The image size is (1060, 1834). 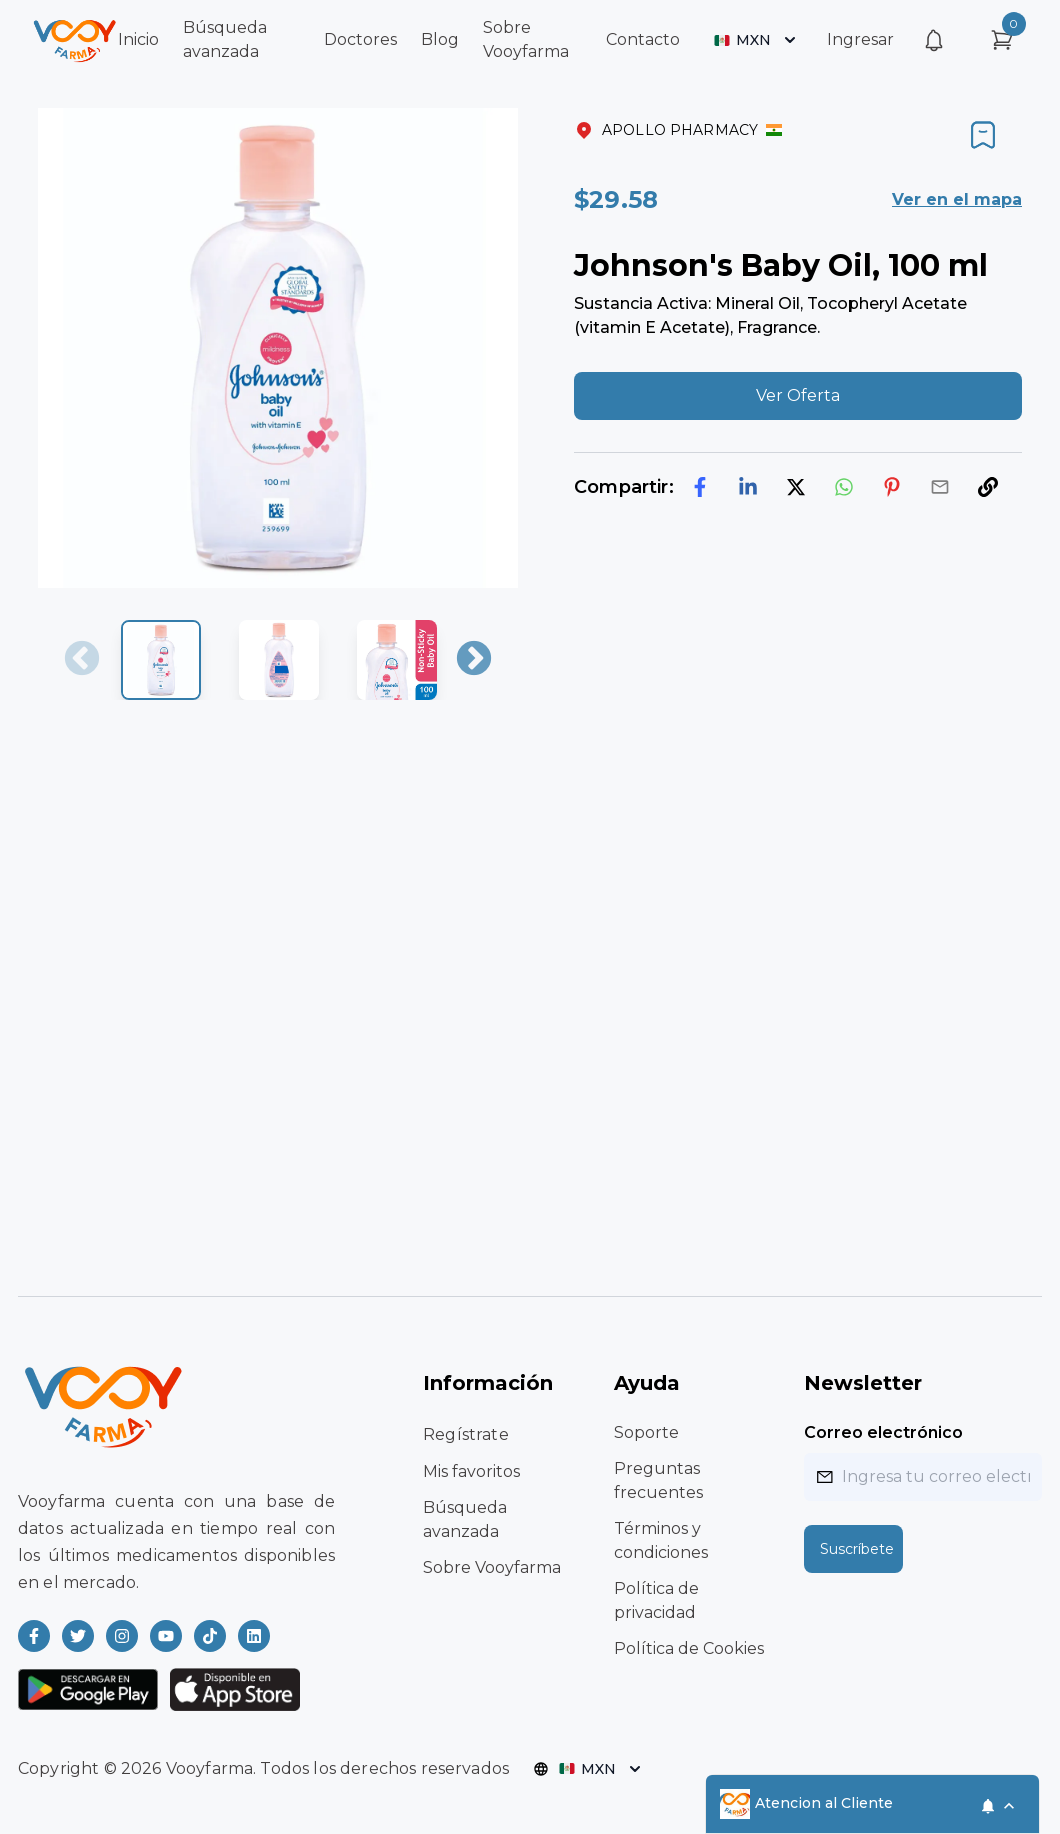 I want to click on Mis favoritos, so click(x=471, y=1471).